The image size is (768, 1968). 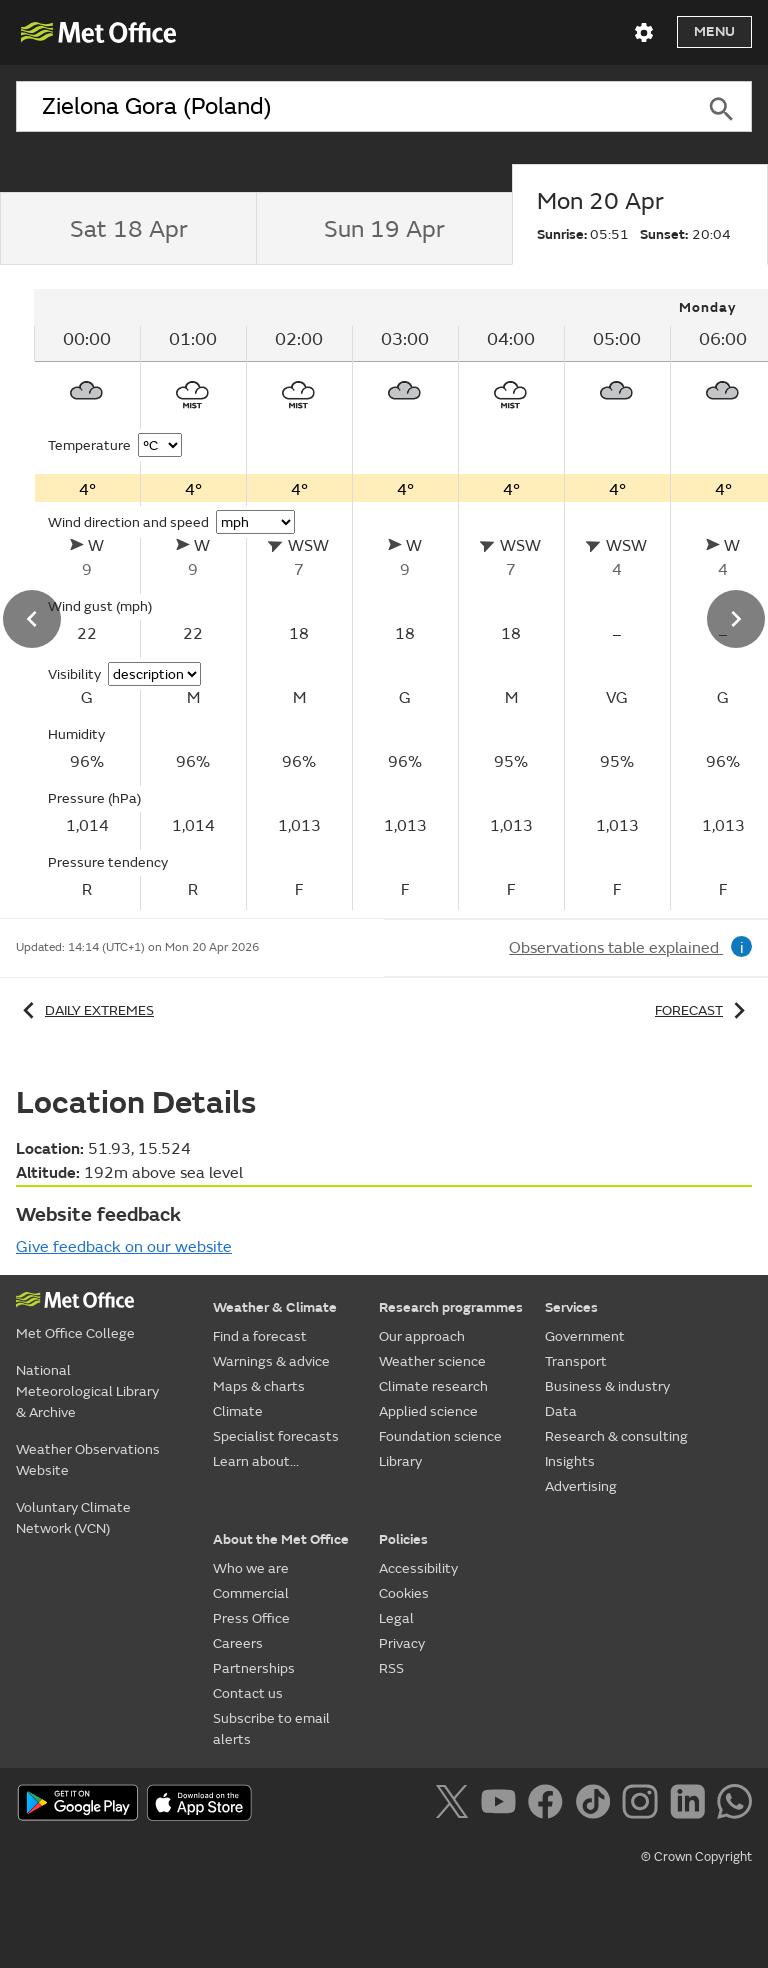 I want to click on [Follow us on TikTok], so click(x=596, y=1805).